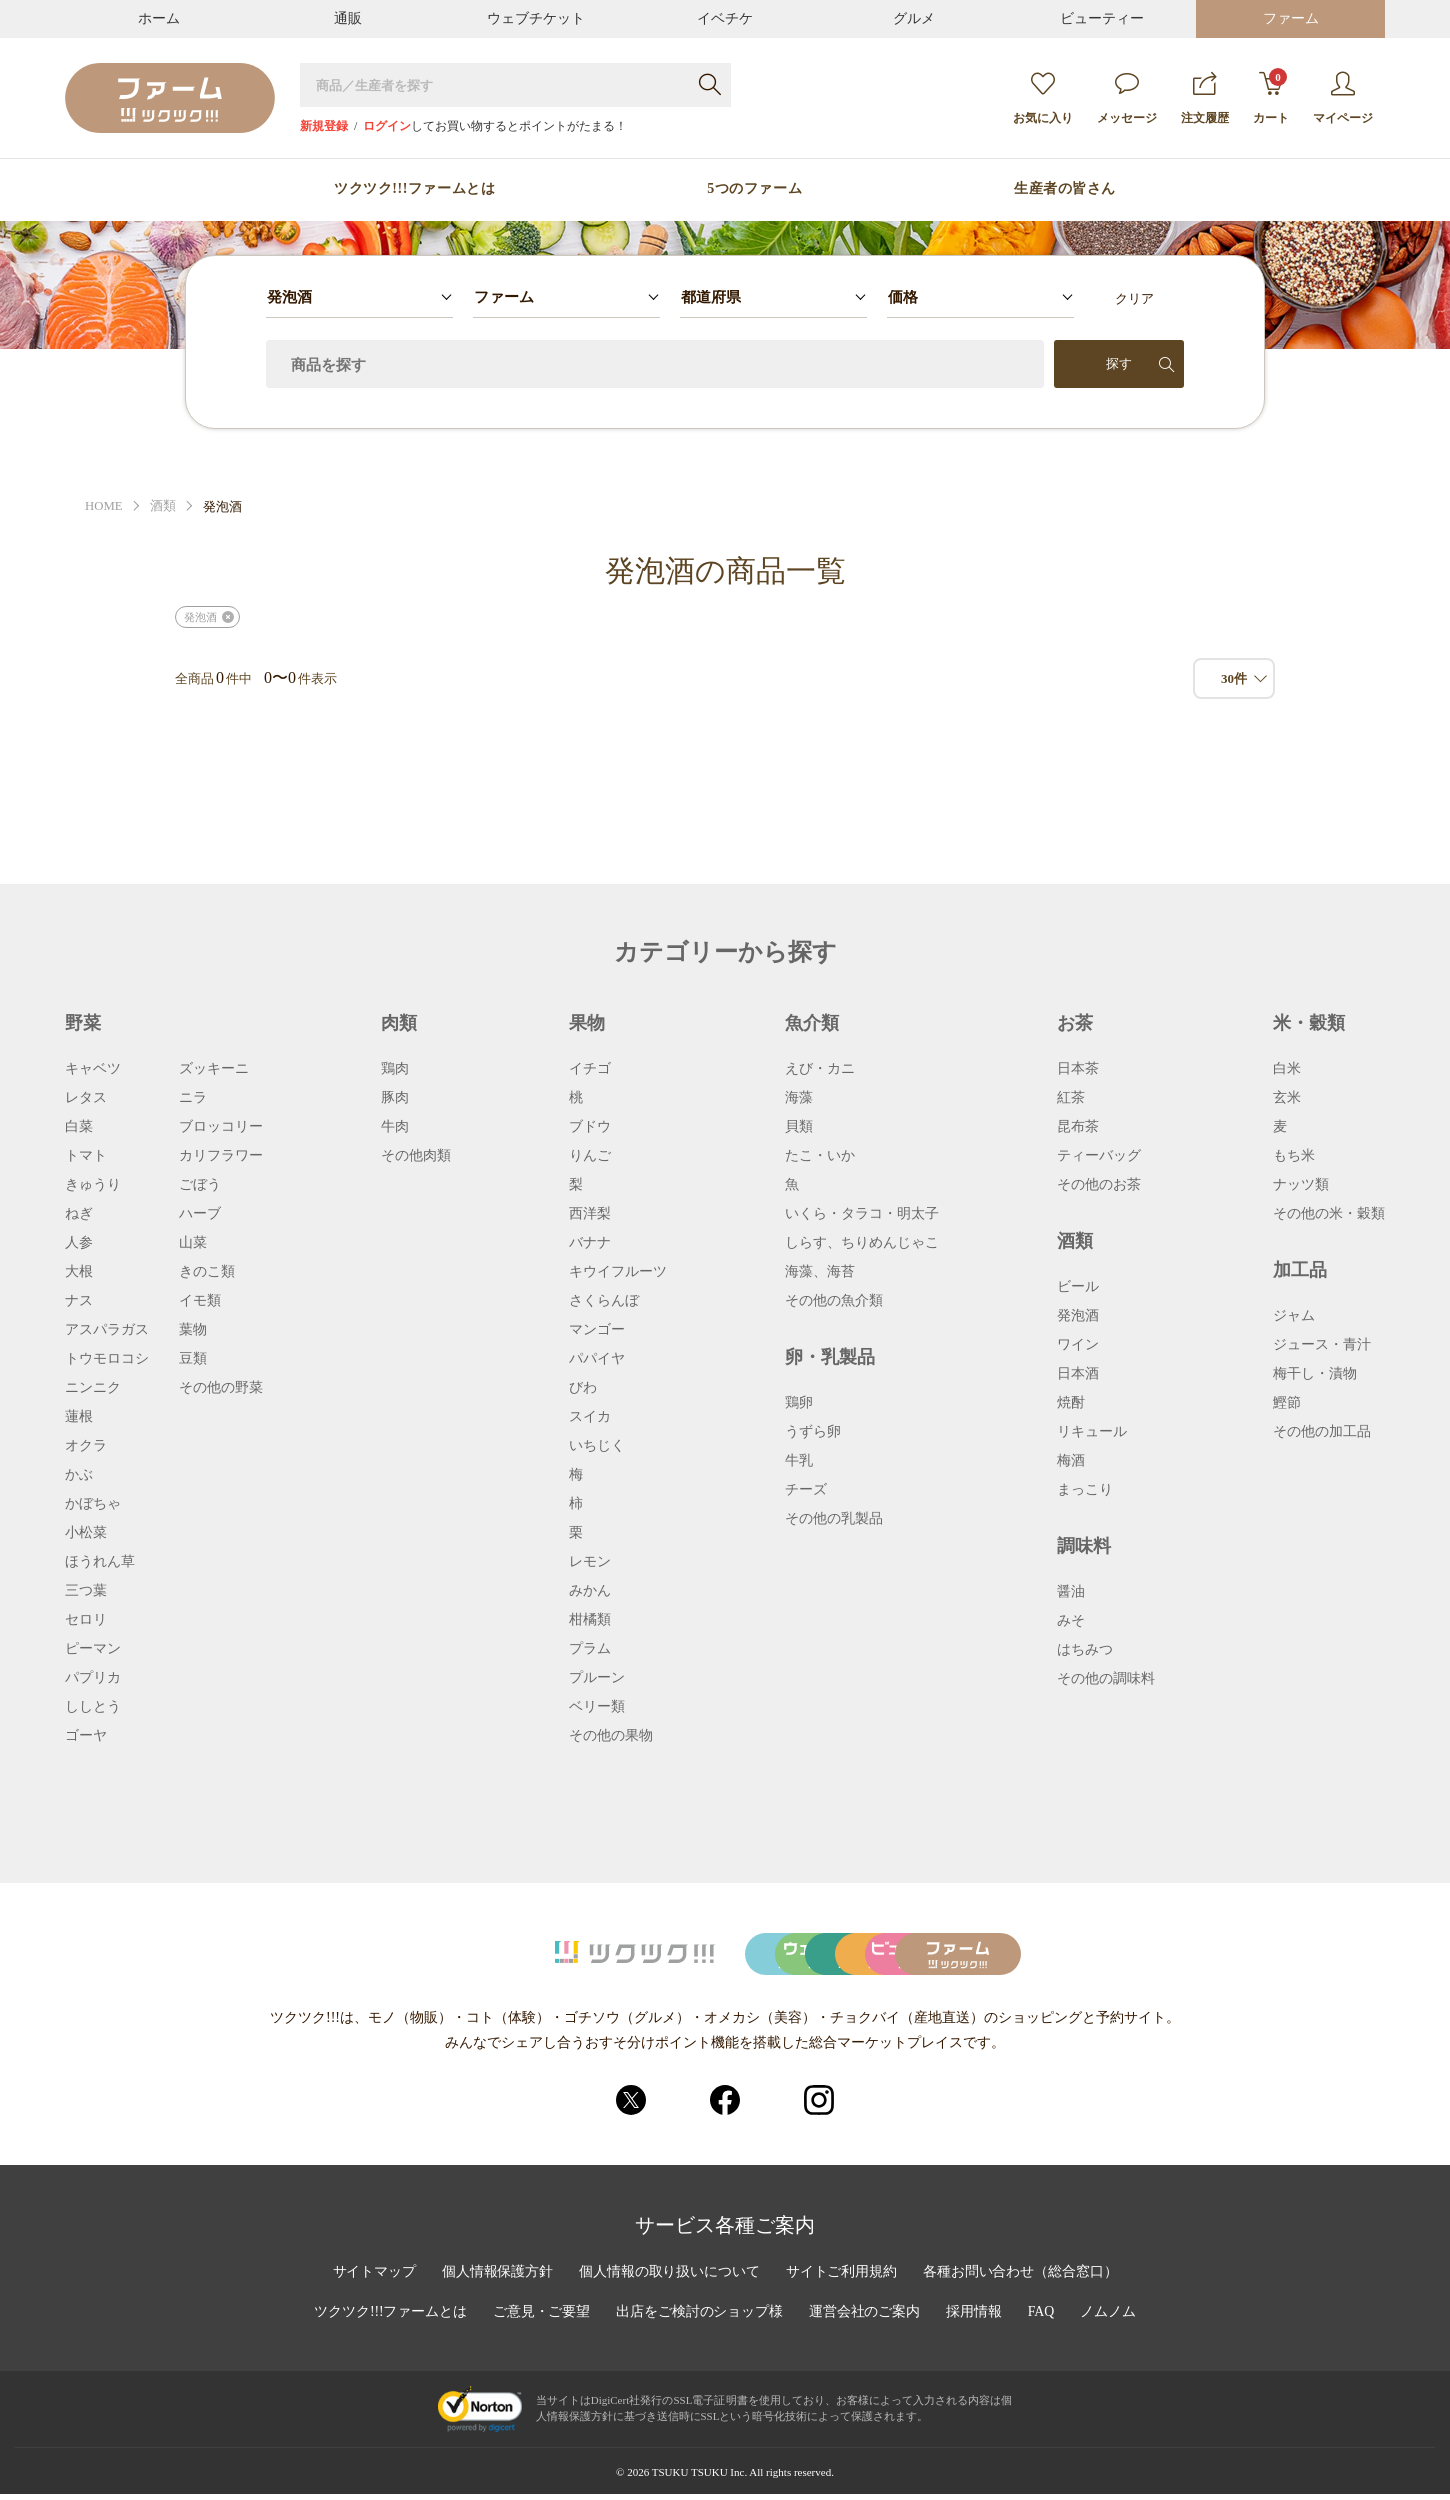  I want to click on ベリー類, so click(597, 1707).